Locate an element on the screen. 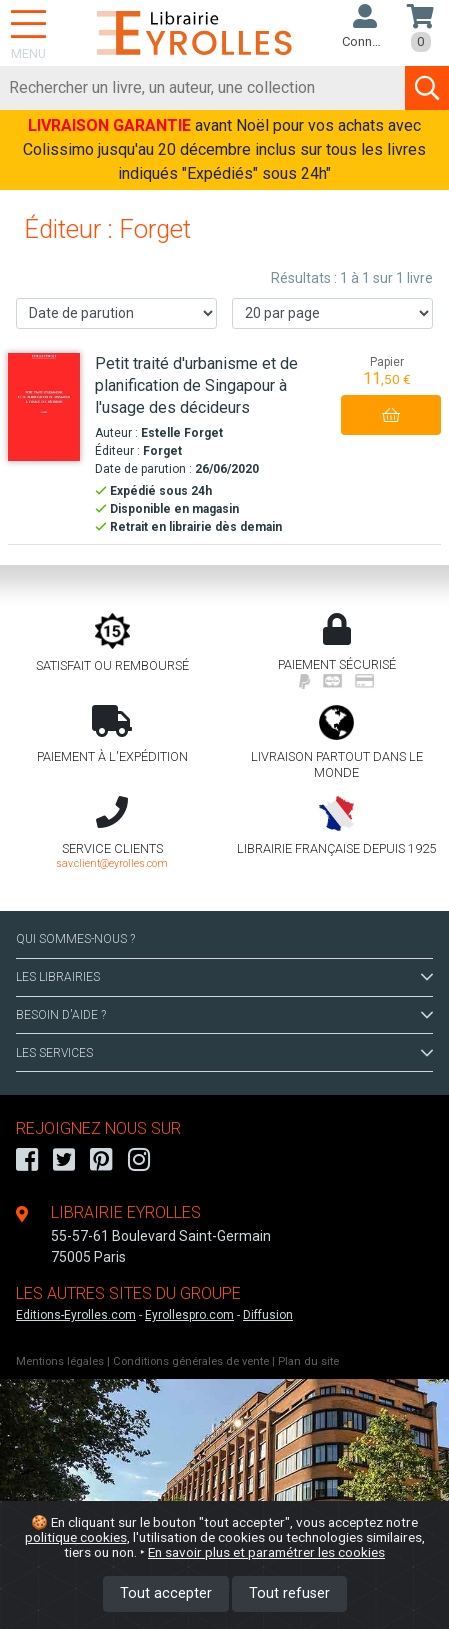  Conditions générales de vente is located at coordinates (191, 1361).